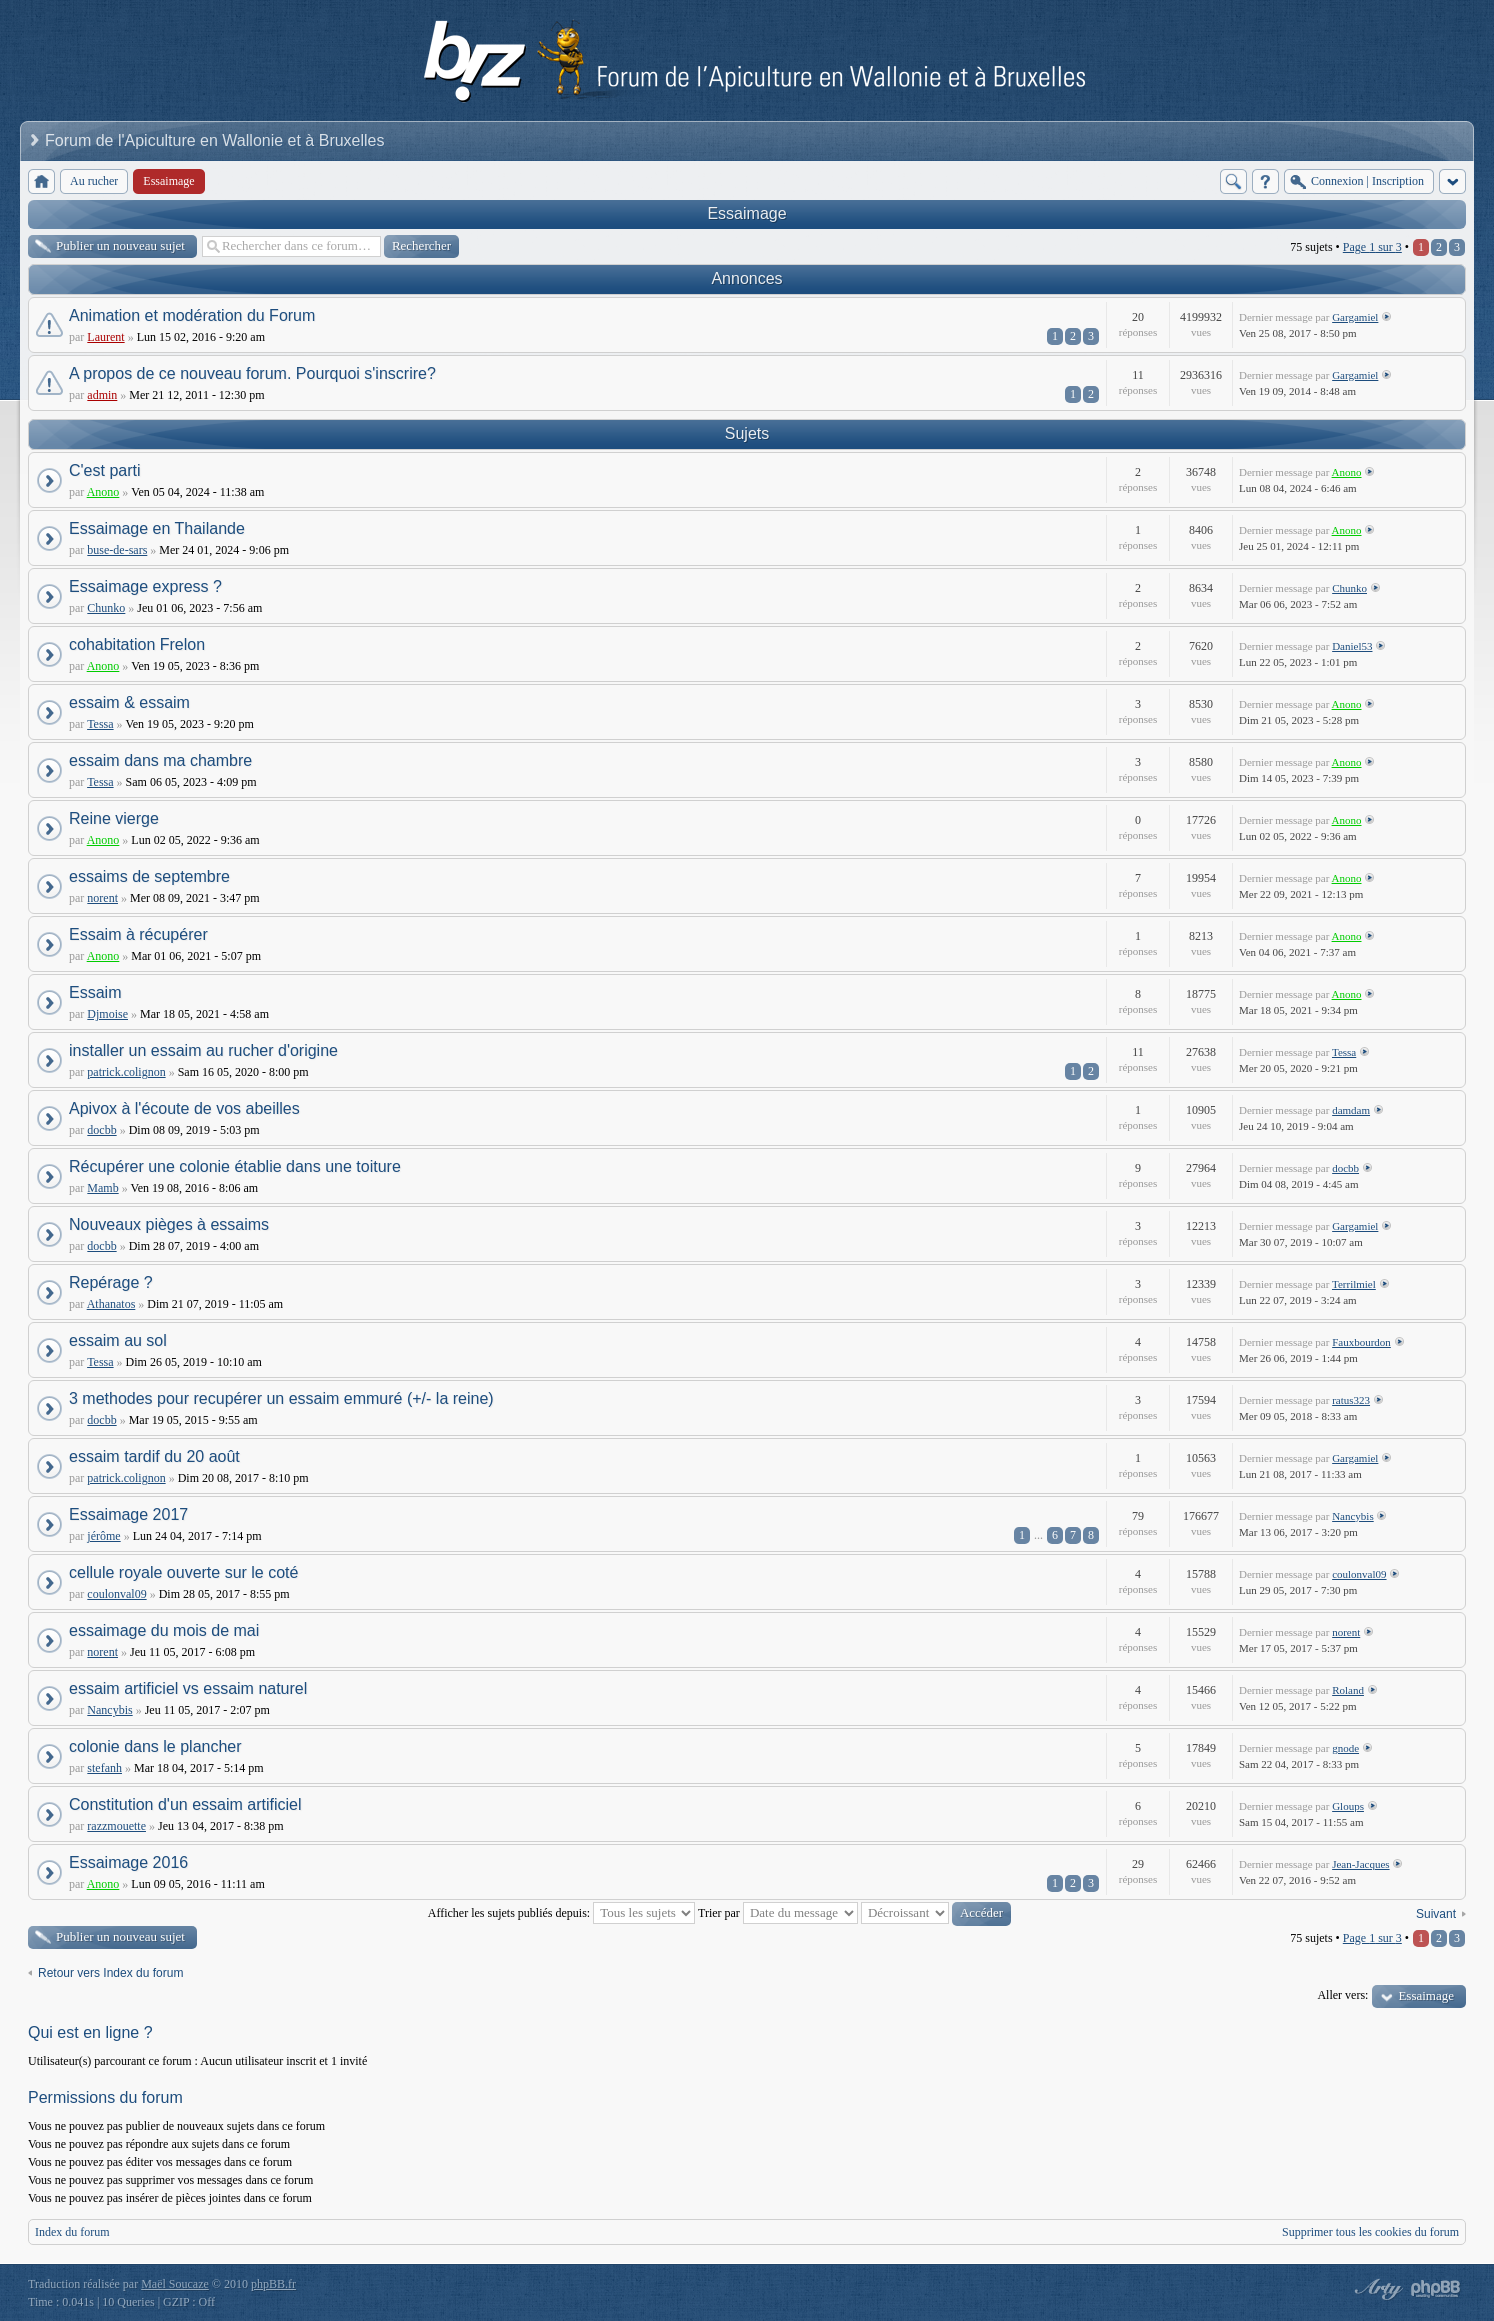 The width and height of the screenshot is (1494, 2321). Describe the element at coordinates (149, 876) in the screenshot. I see `essaims de septembre` at that location.